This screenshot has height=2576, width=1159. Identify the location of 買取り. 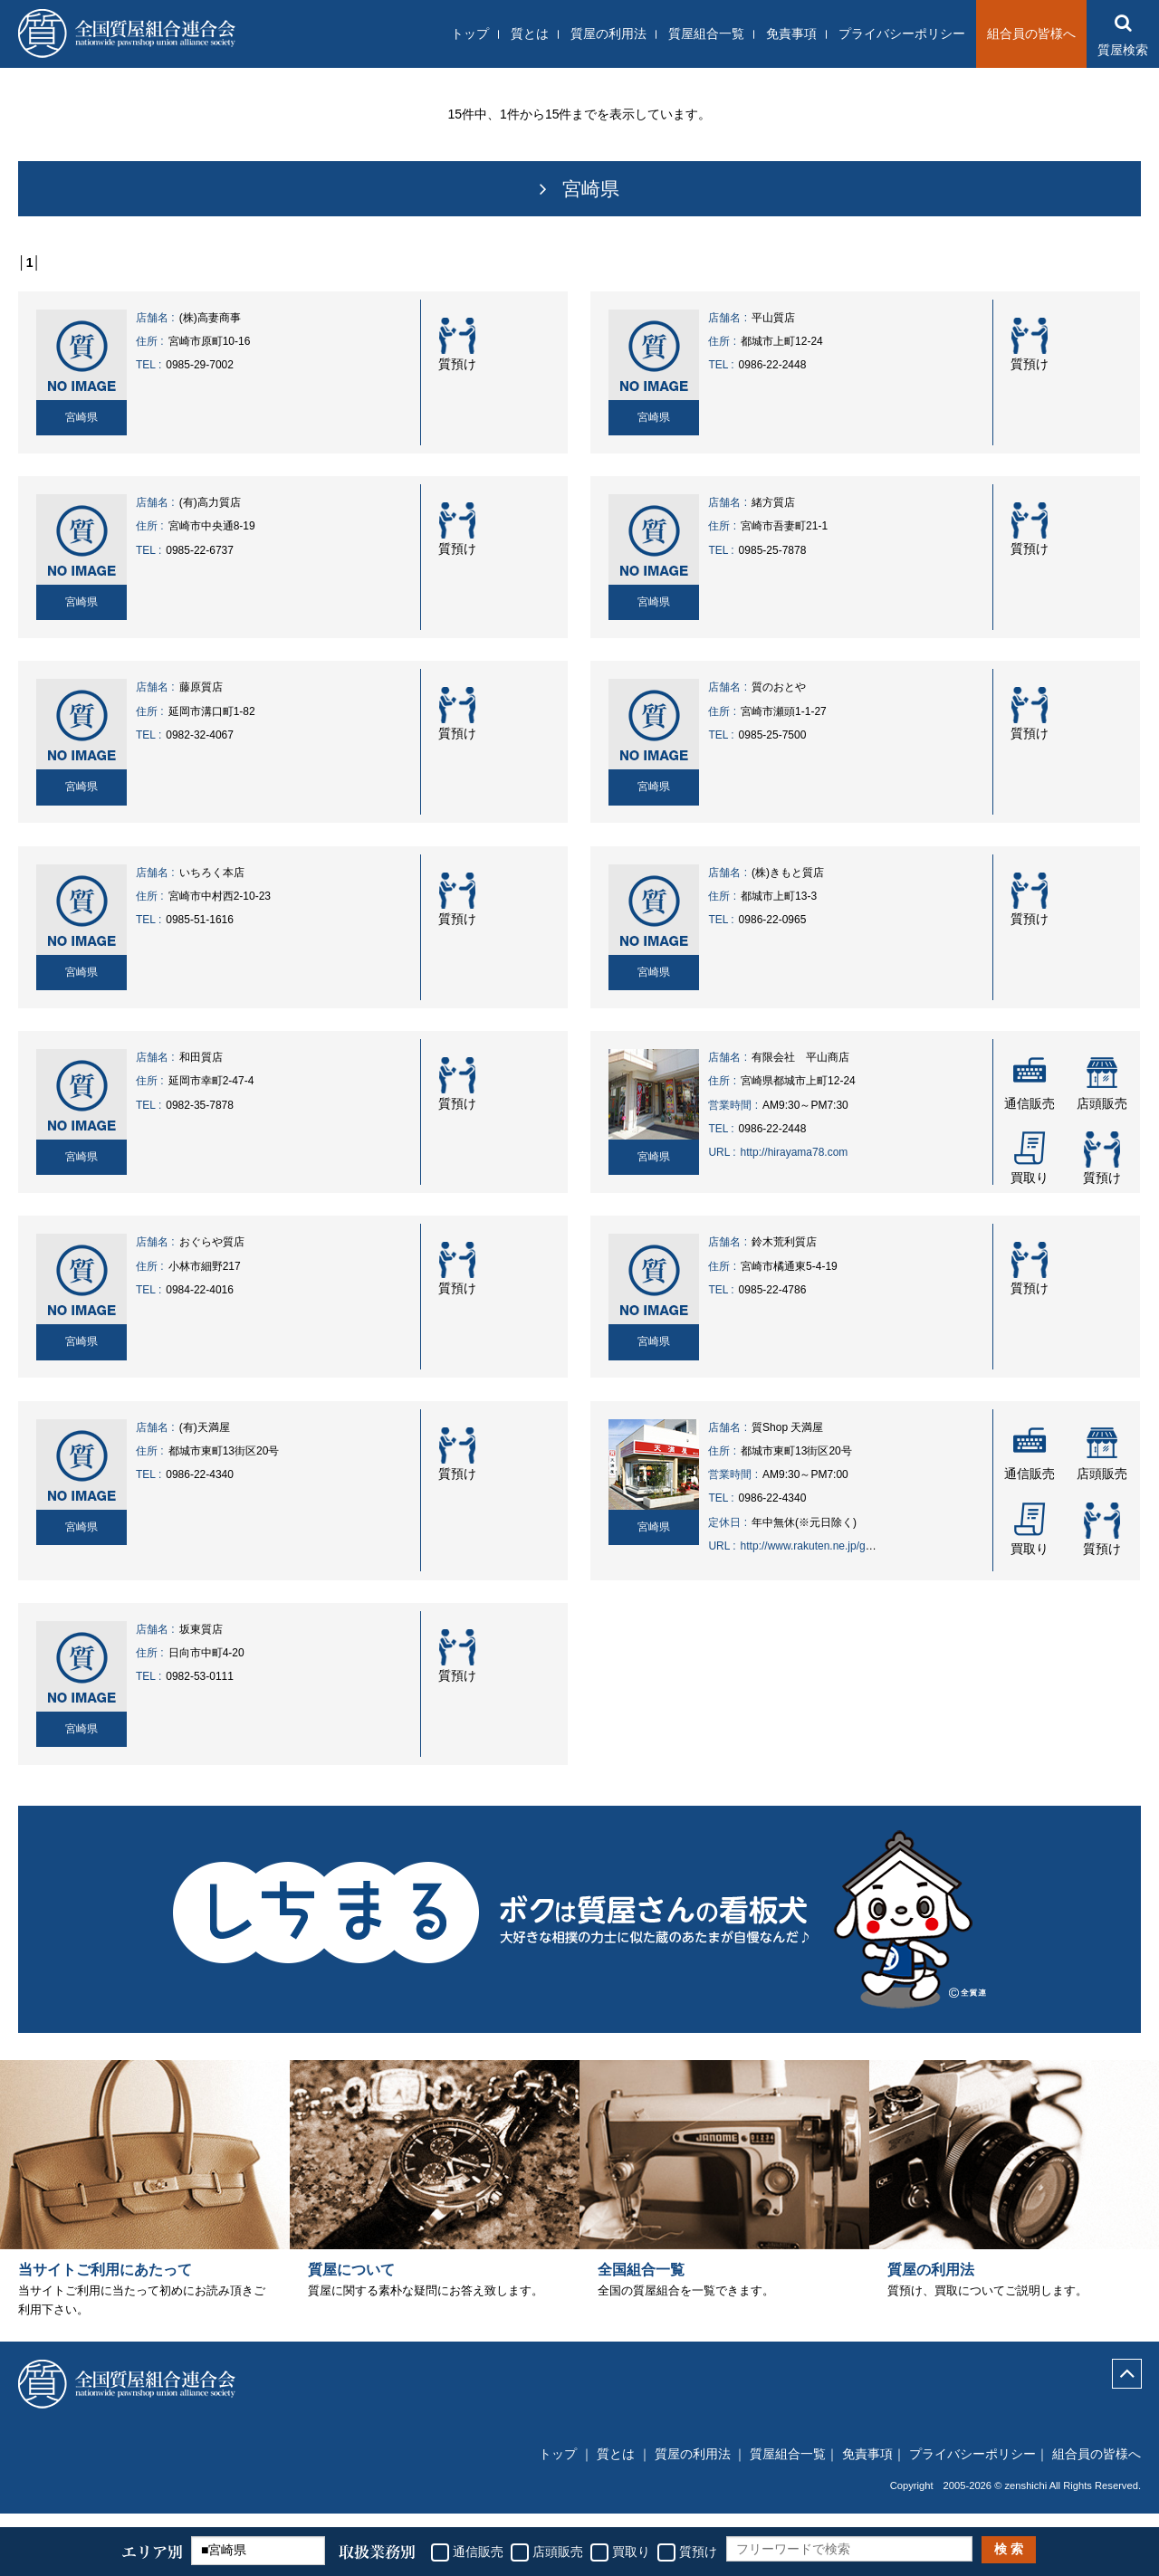
(631, 2551).